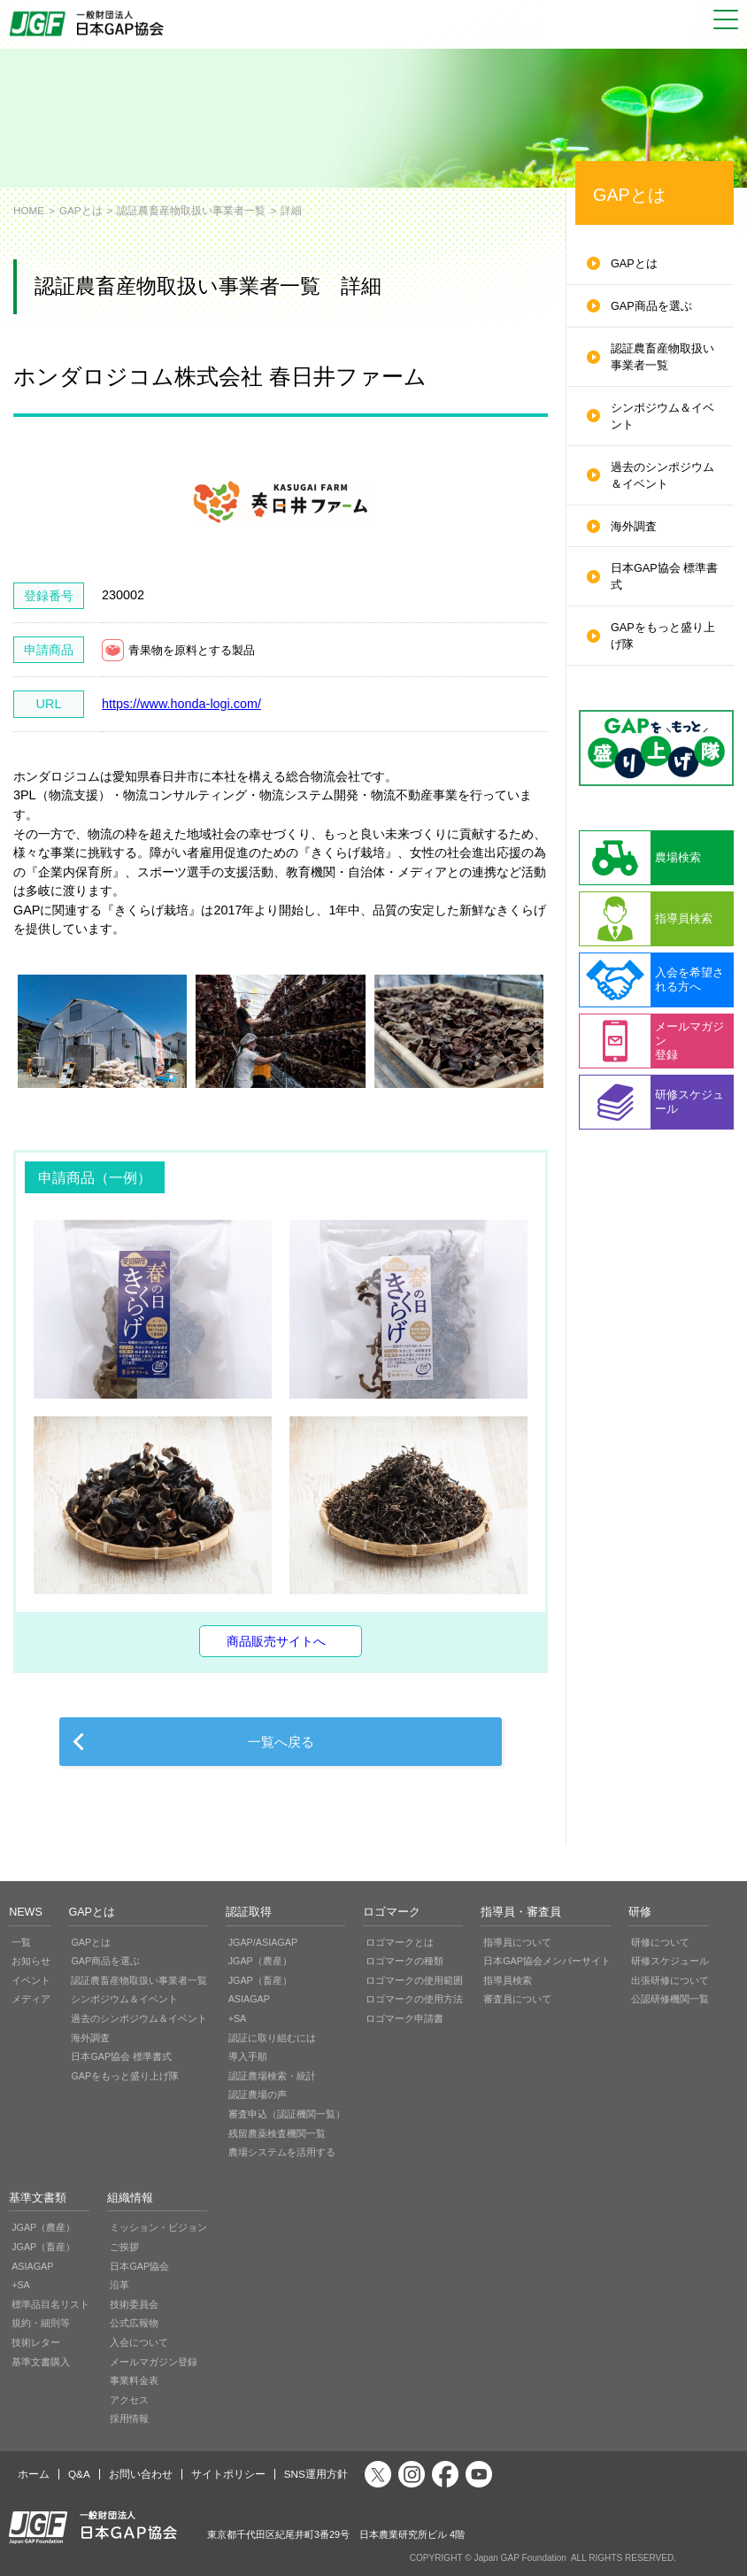  Describe the element at coordinates (547, 1960) in the screenshot. I see `日本GAP協会メンバーサイト` at that location.